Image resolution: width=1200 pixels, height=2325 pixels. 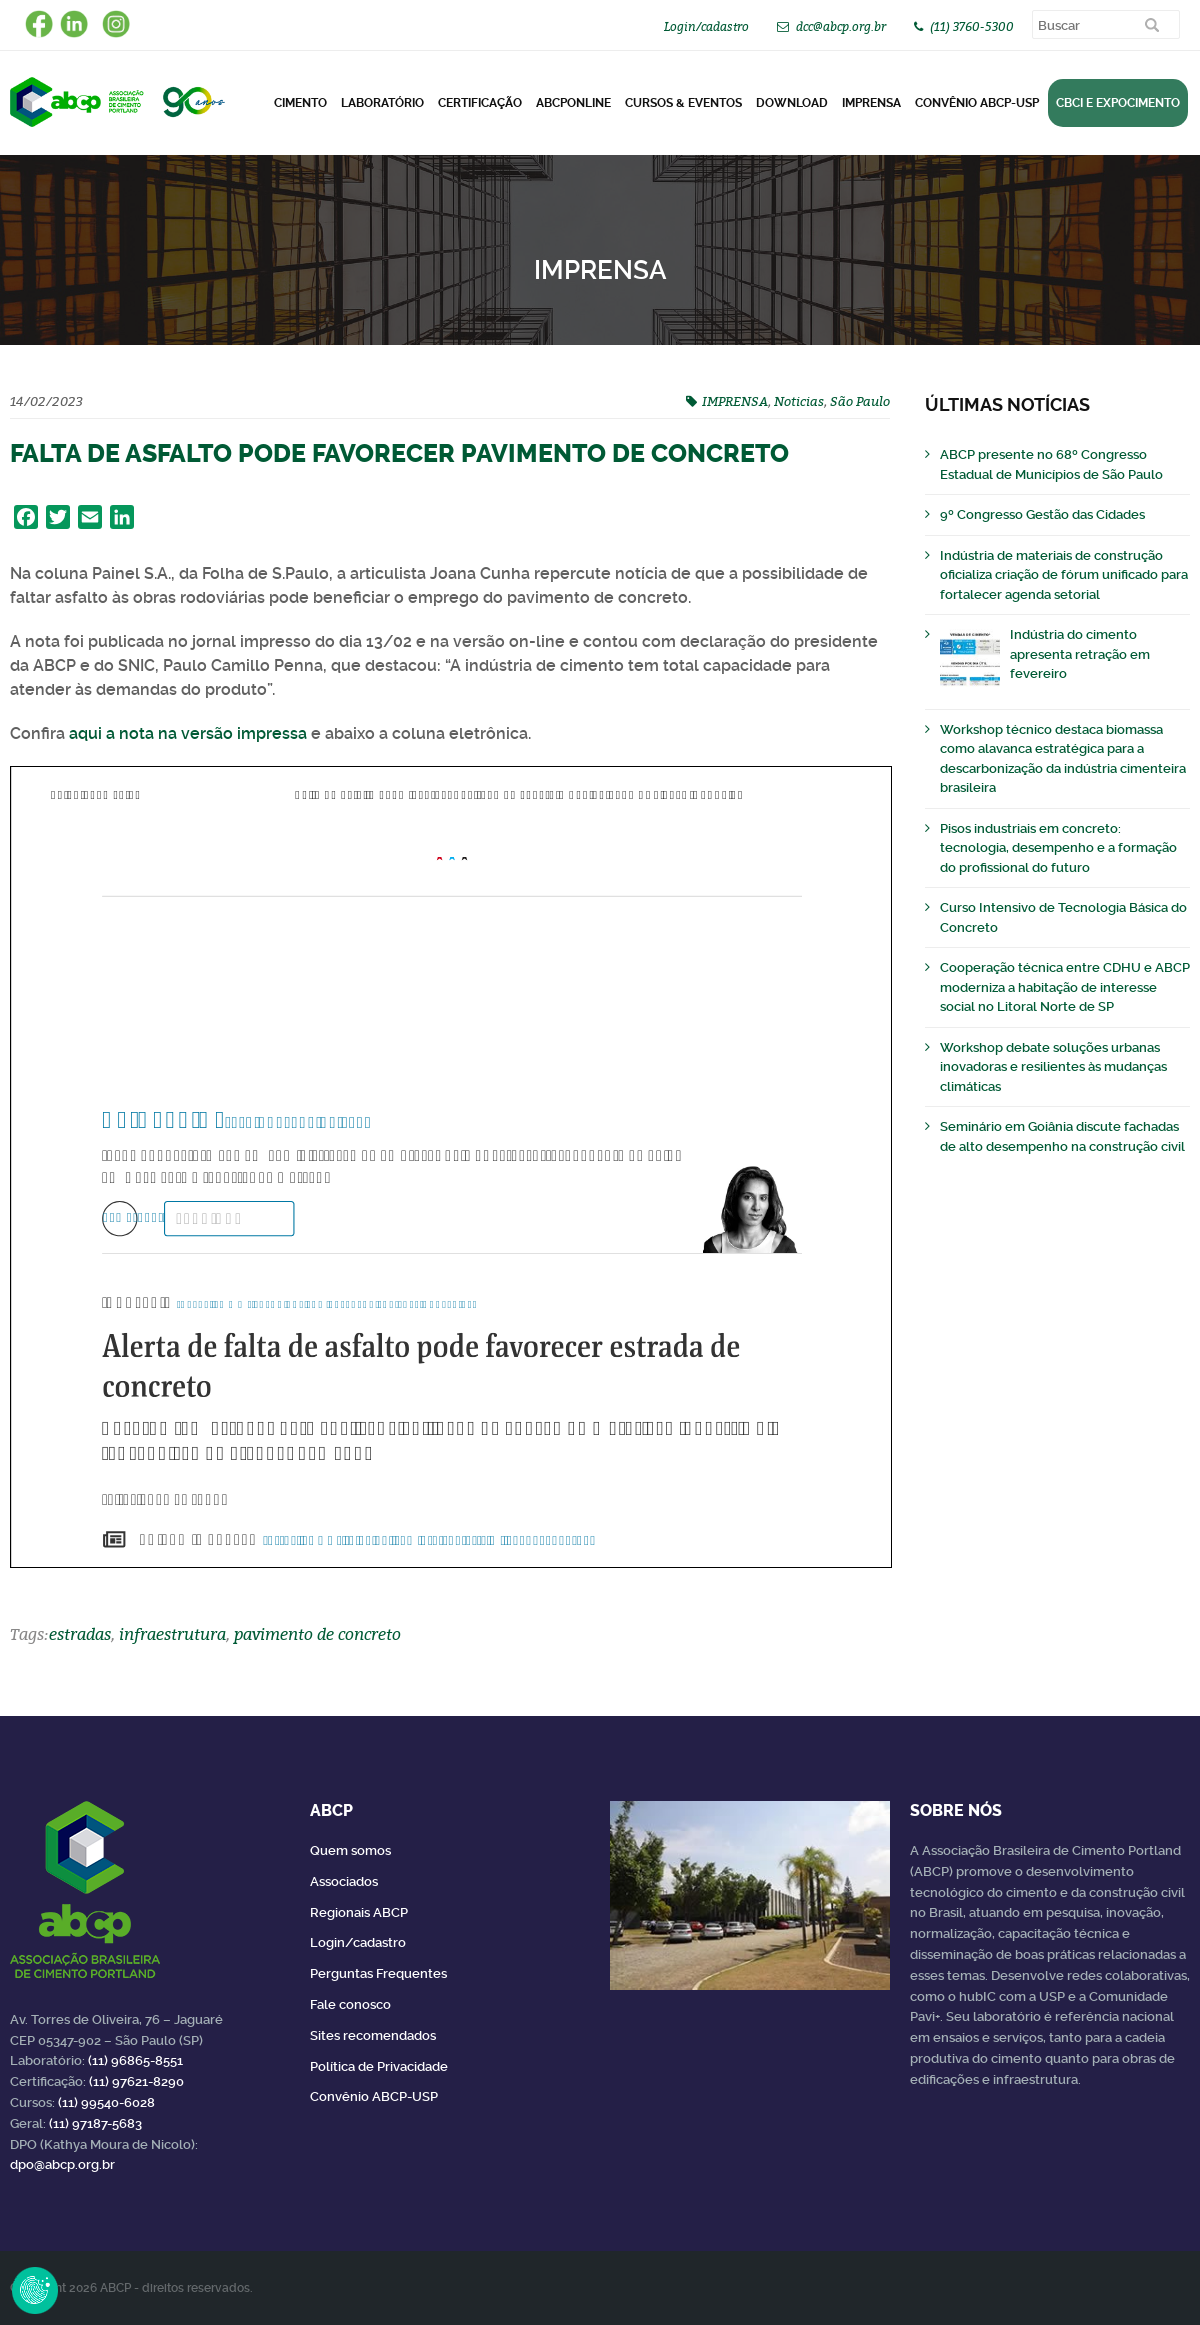 I want to click on Política de Privacidade, so click(x=379, y=2066).